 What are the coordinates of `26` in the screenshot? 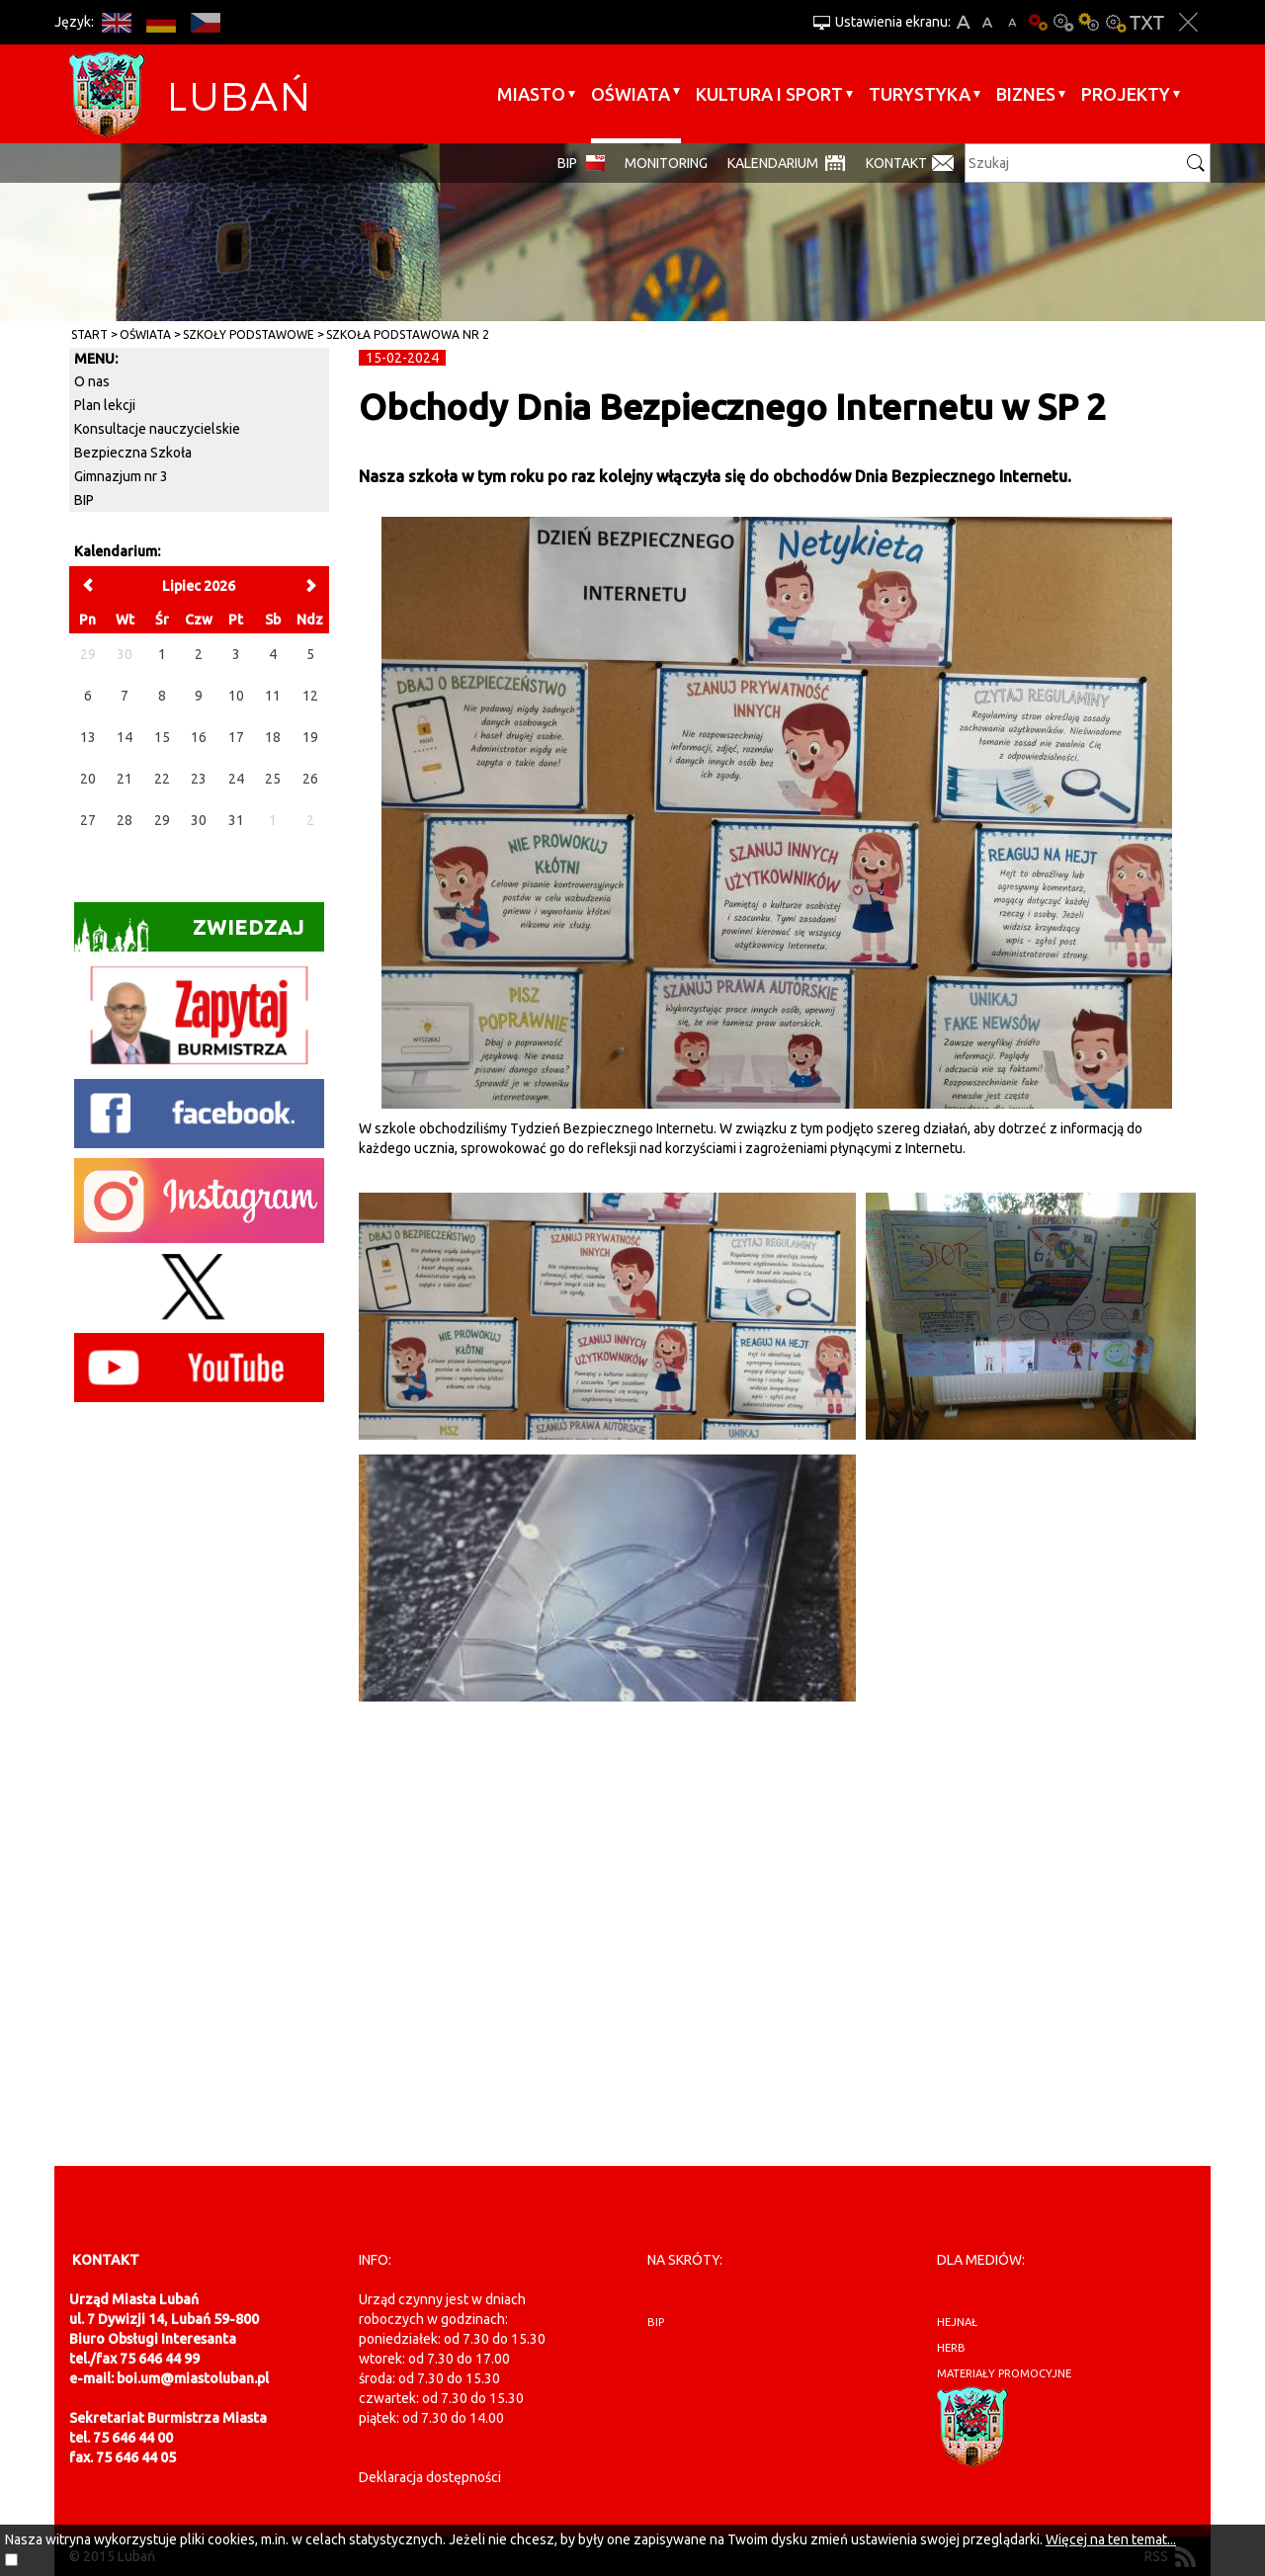 It's located at (310, 779).